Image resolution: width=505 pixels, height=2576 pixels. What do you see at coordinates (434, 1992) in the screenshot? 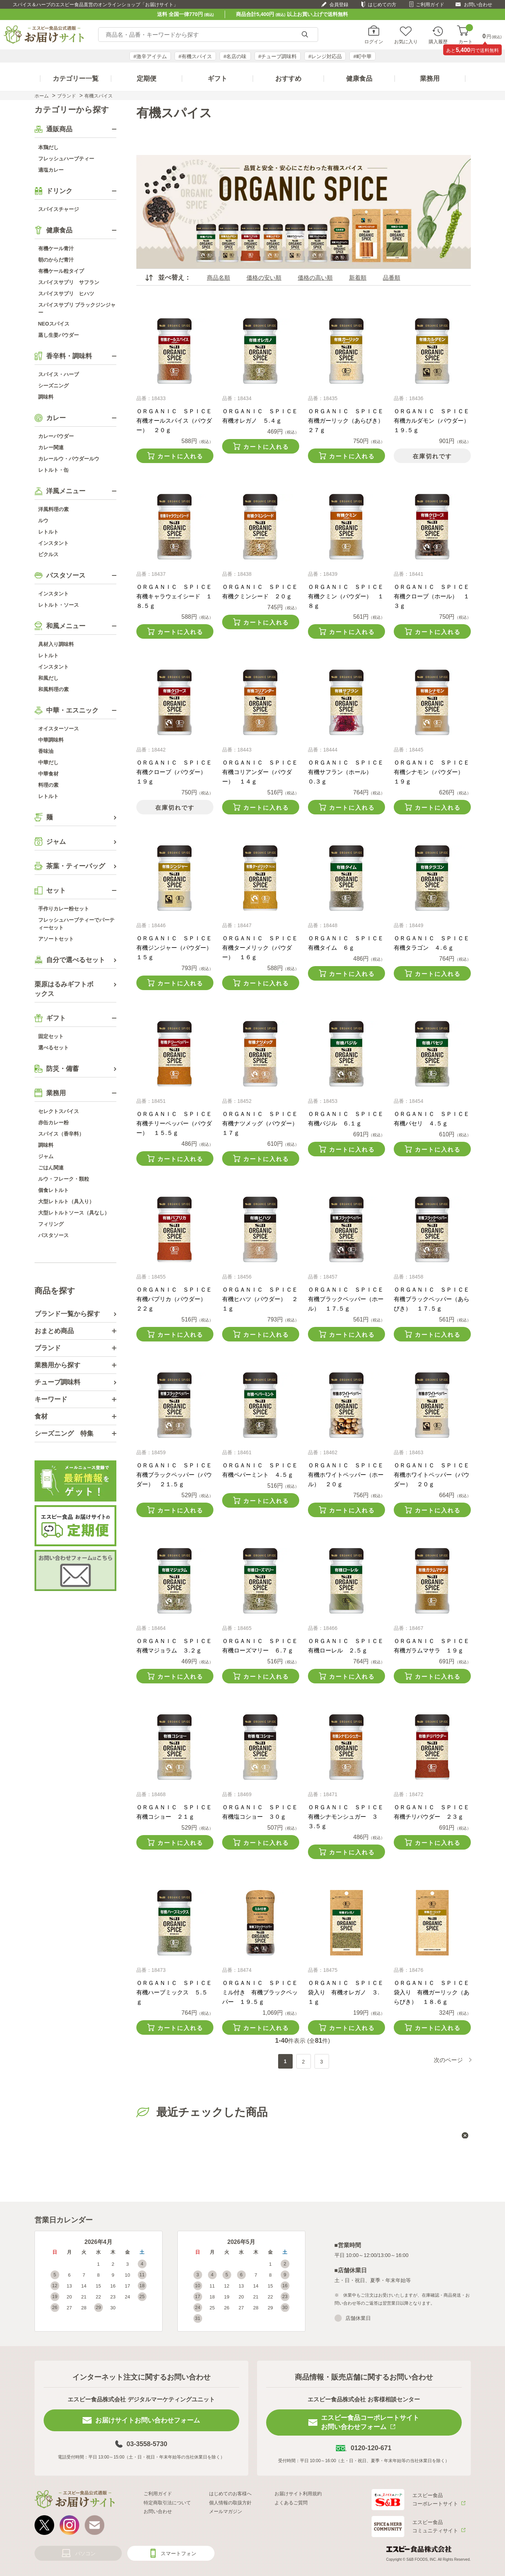
I see `ＯＲＧＡＮＩＣ ＳＰＩＣＥ 袋入り 有機ガーリック（あらびき） １８.６ｇ` at bounding box center [434, 1992].